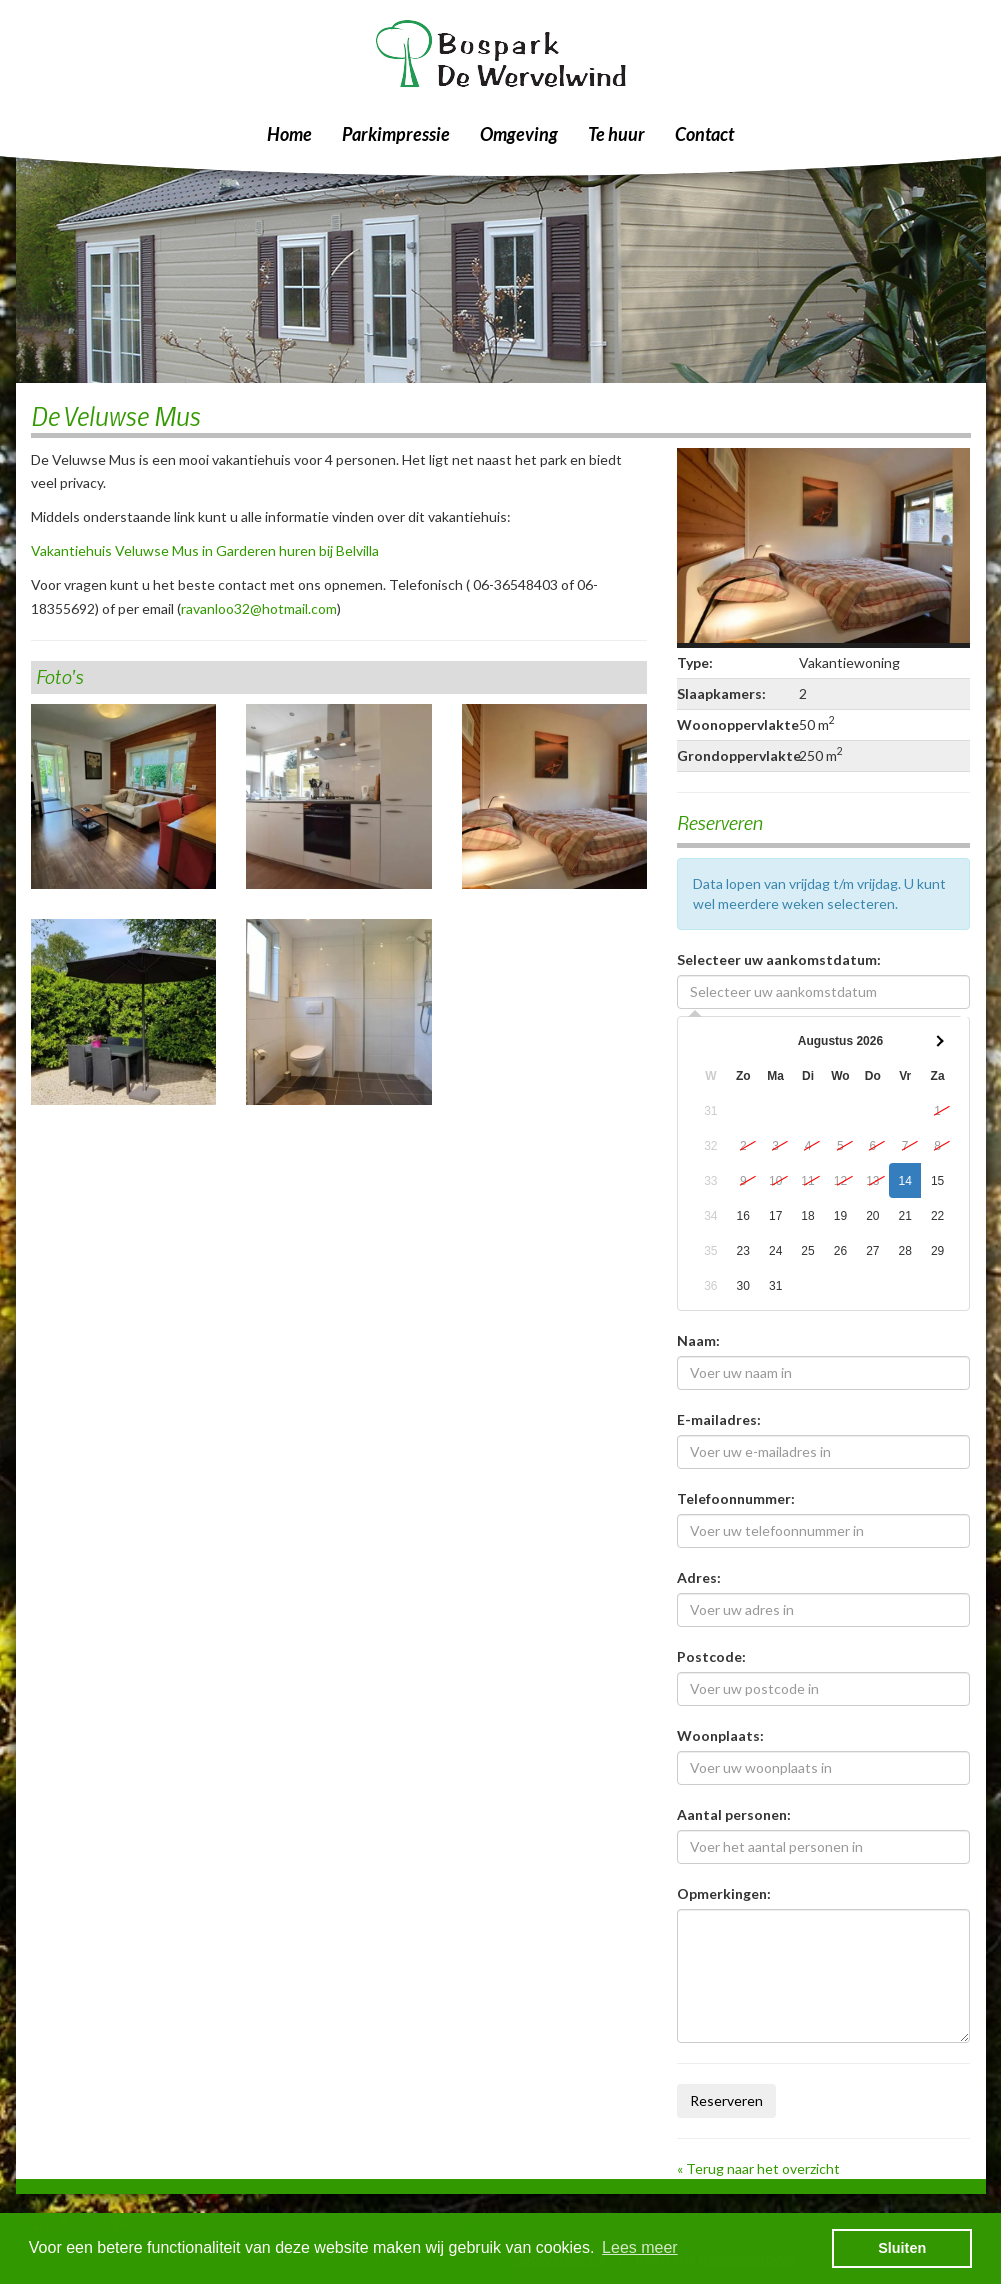 The height and width of the screenshot is (2284, 1001). Describe the element at coordinates (902, 2248) in the screenshot. I see `Sluiten [button]` at that location.